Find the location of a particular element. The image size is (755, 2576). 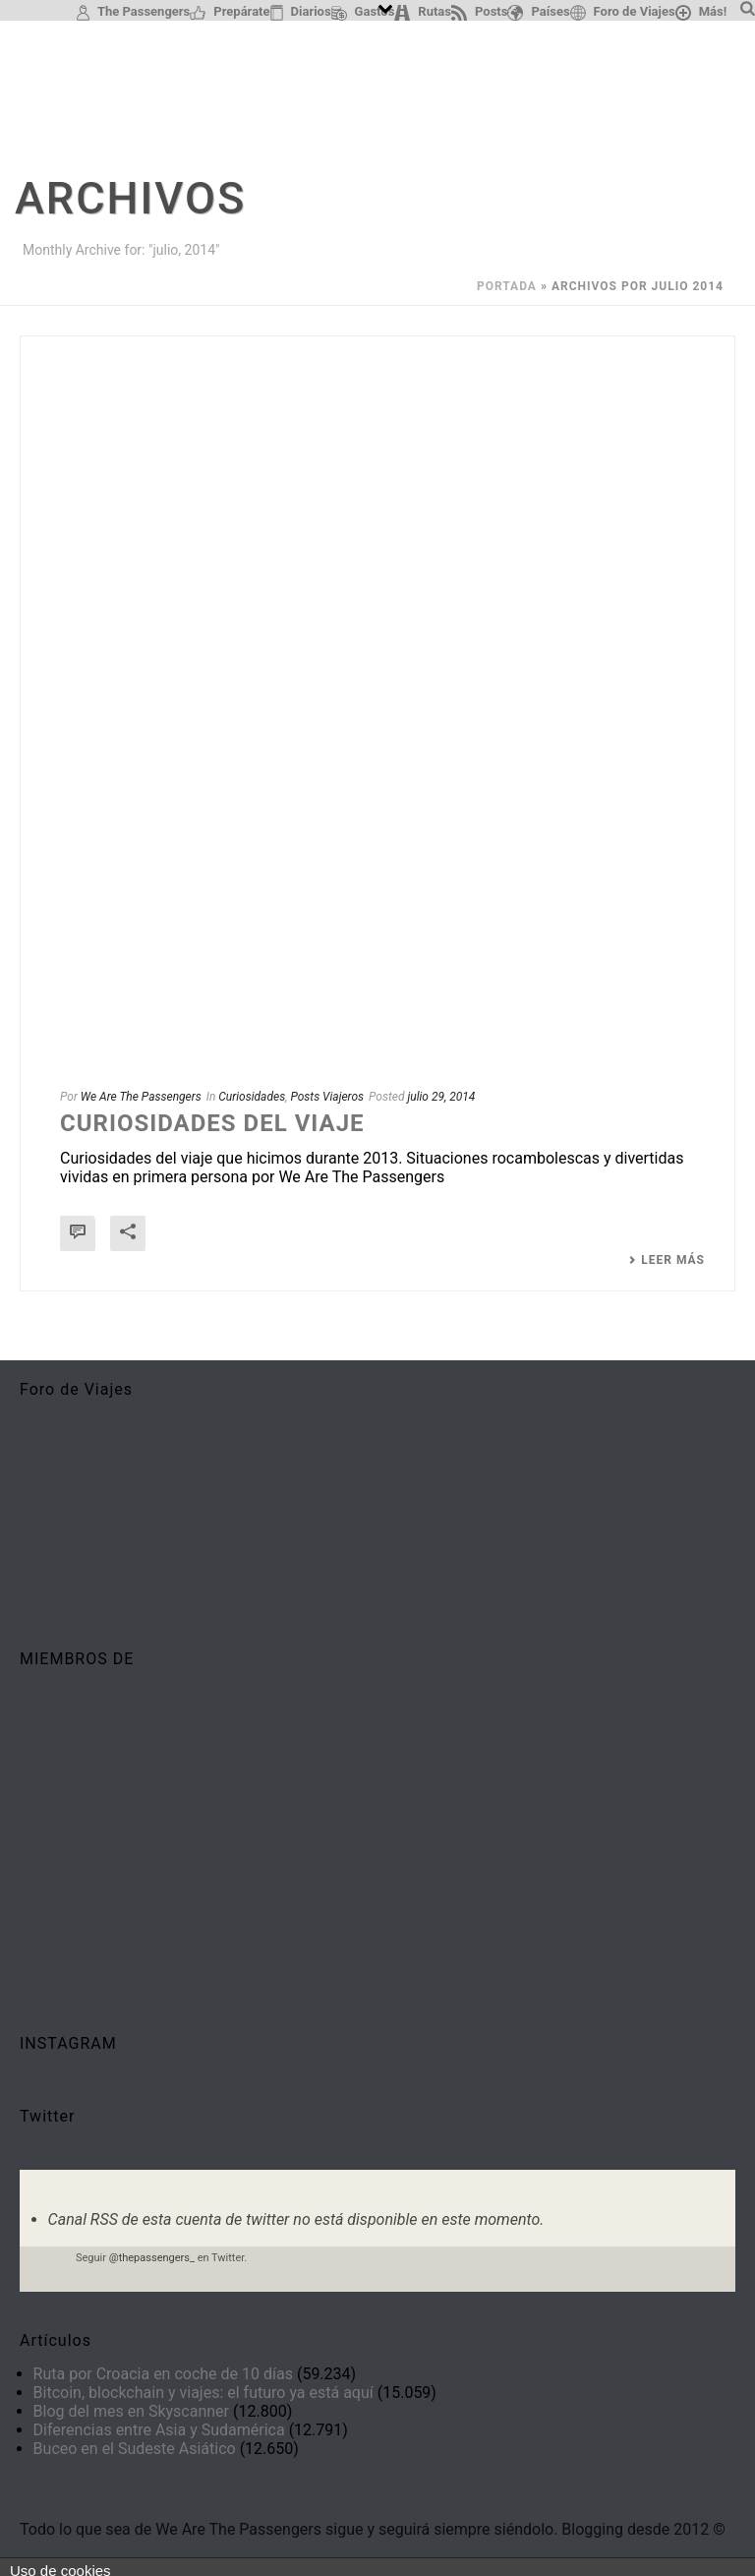

Ruta por Croacia en coche de 10 días is located at coordinates (163, 2374).